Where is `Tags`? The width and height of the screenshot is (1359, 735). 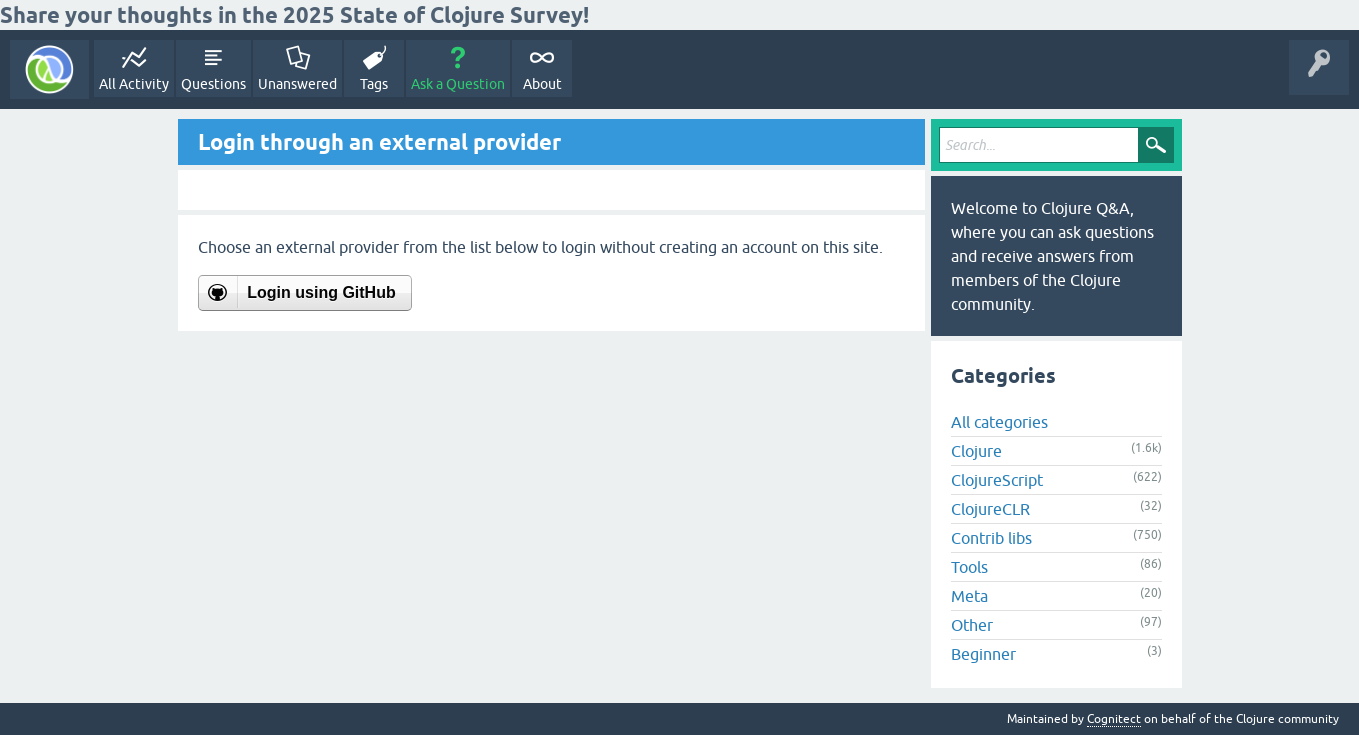
Tags is located at coordinates (374, 84).